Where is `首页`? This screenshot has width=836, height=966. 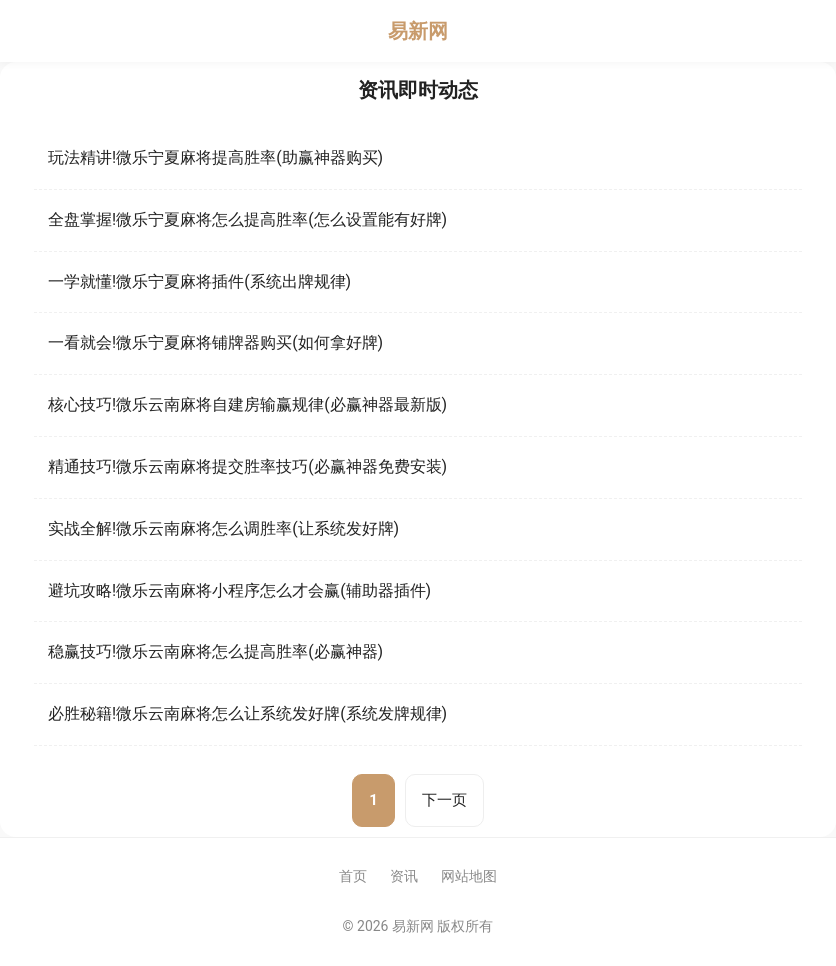 首页 is located at coordinates (353, 876).